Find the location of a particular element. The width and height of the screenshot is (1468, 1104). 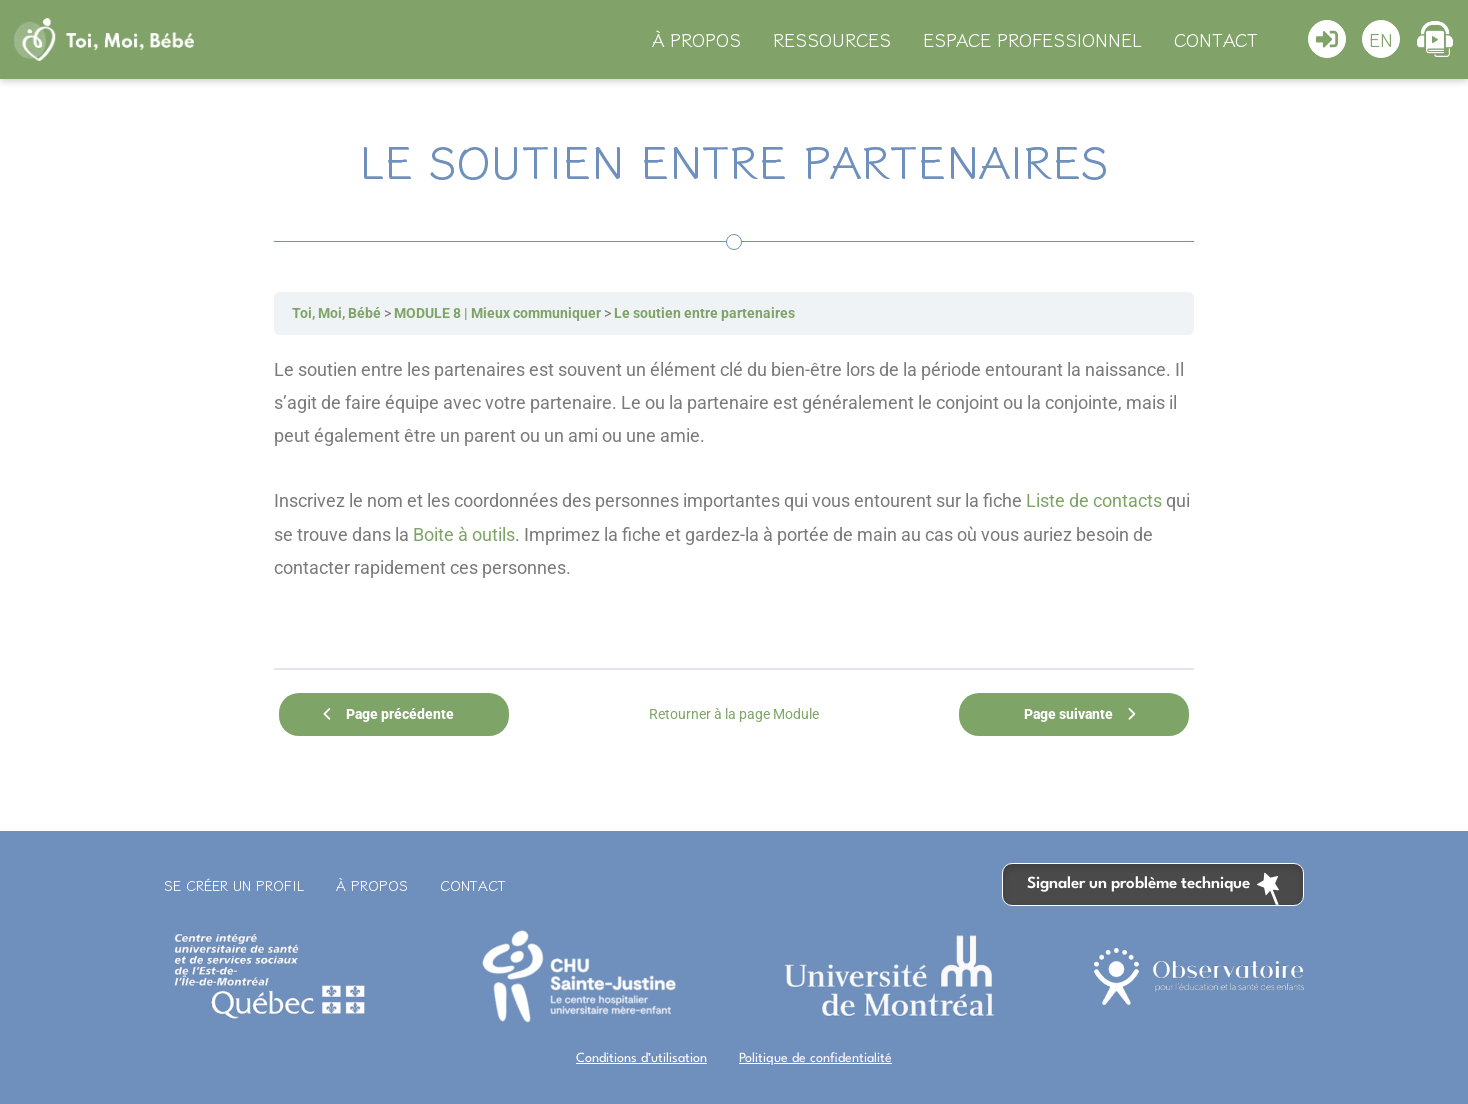

[tabpanel] is located at coordinates (734, 501).